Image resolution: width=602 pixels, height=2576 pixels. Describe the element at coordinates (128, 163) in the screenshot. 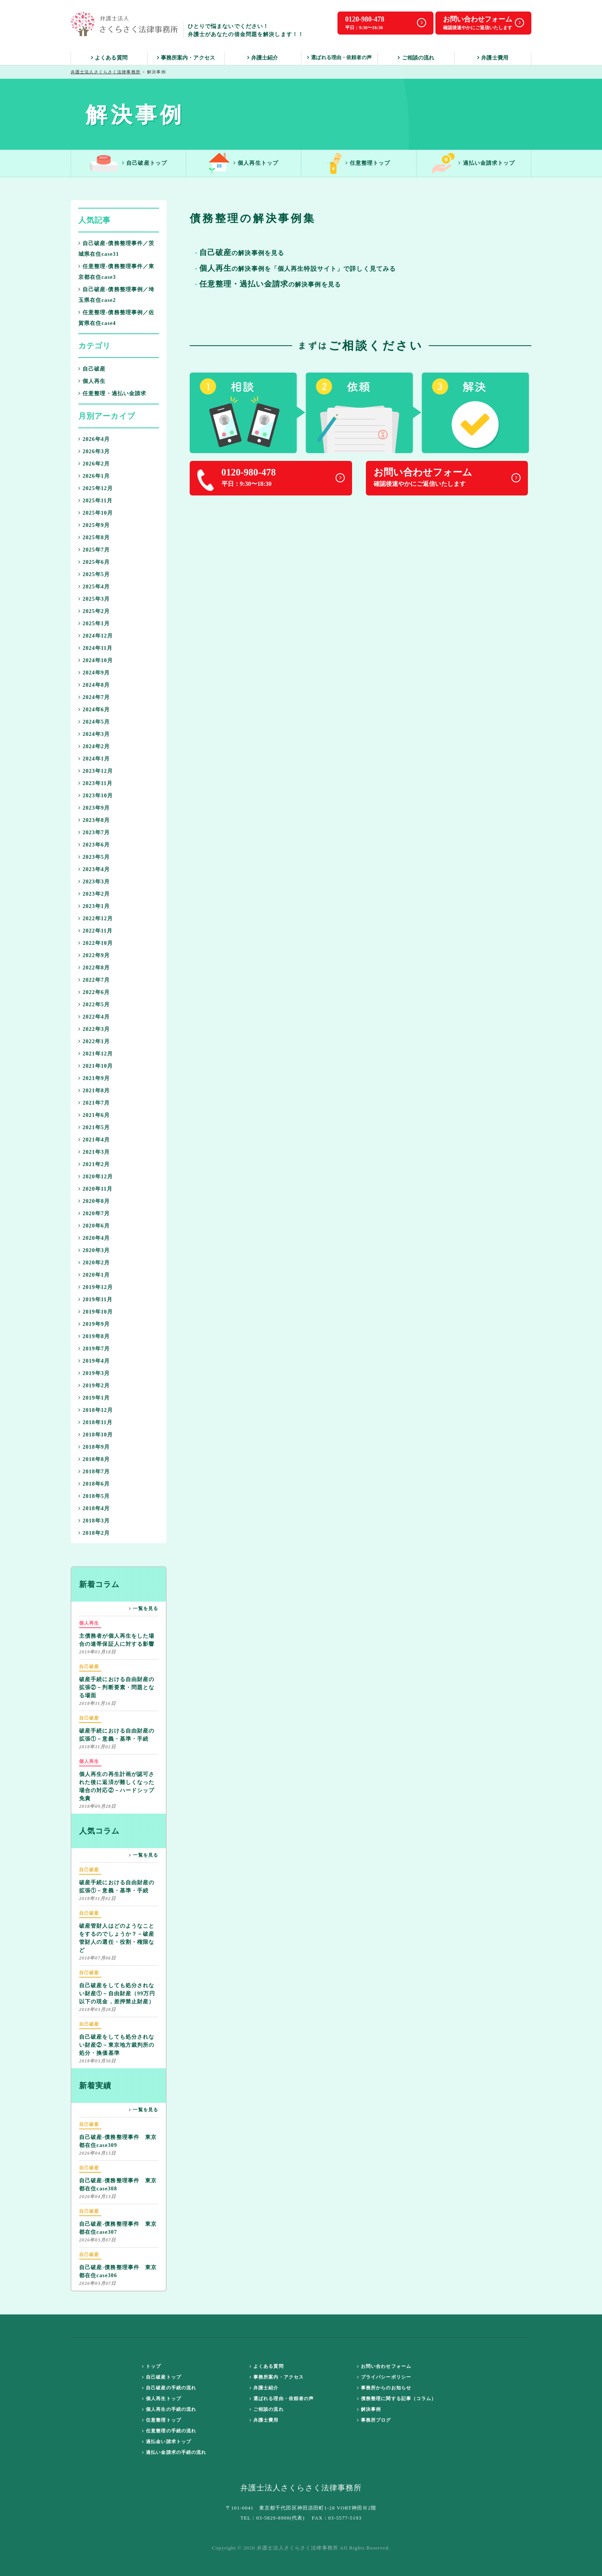

I see `自己破産トップ` at that location.